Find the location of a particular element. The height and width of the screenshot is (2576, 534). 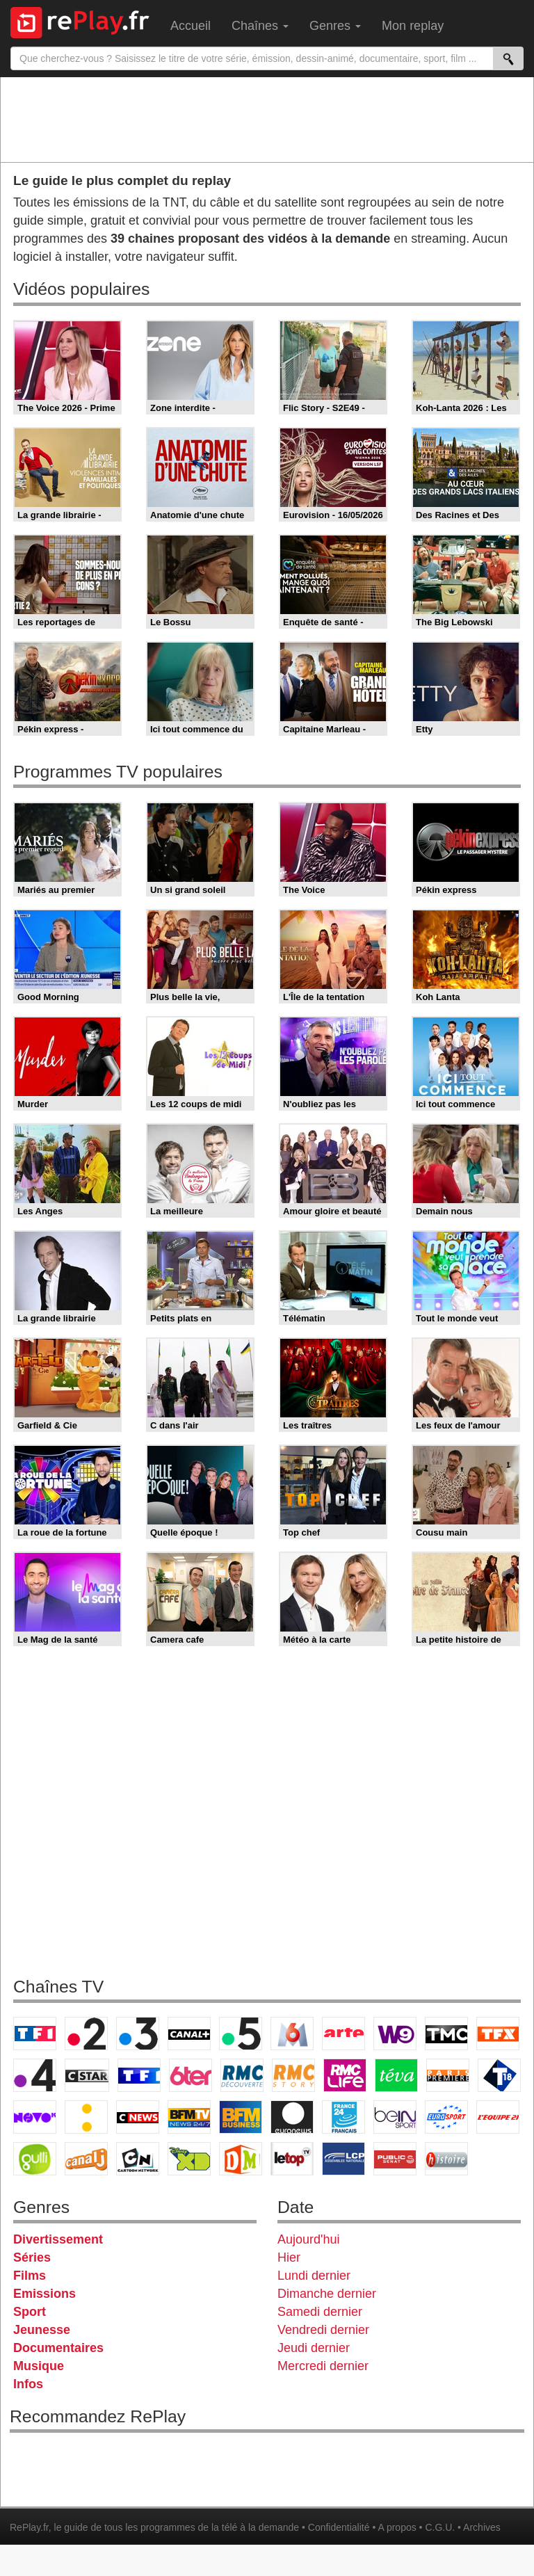

6ter is located at coordinates (190, 2075).